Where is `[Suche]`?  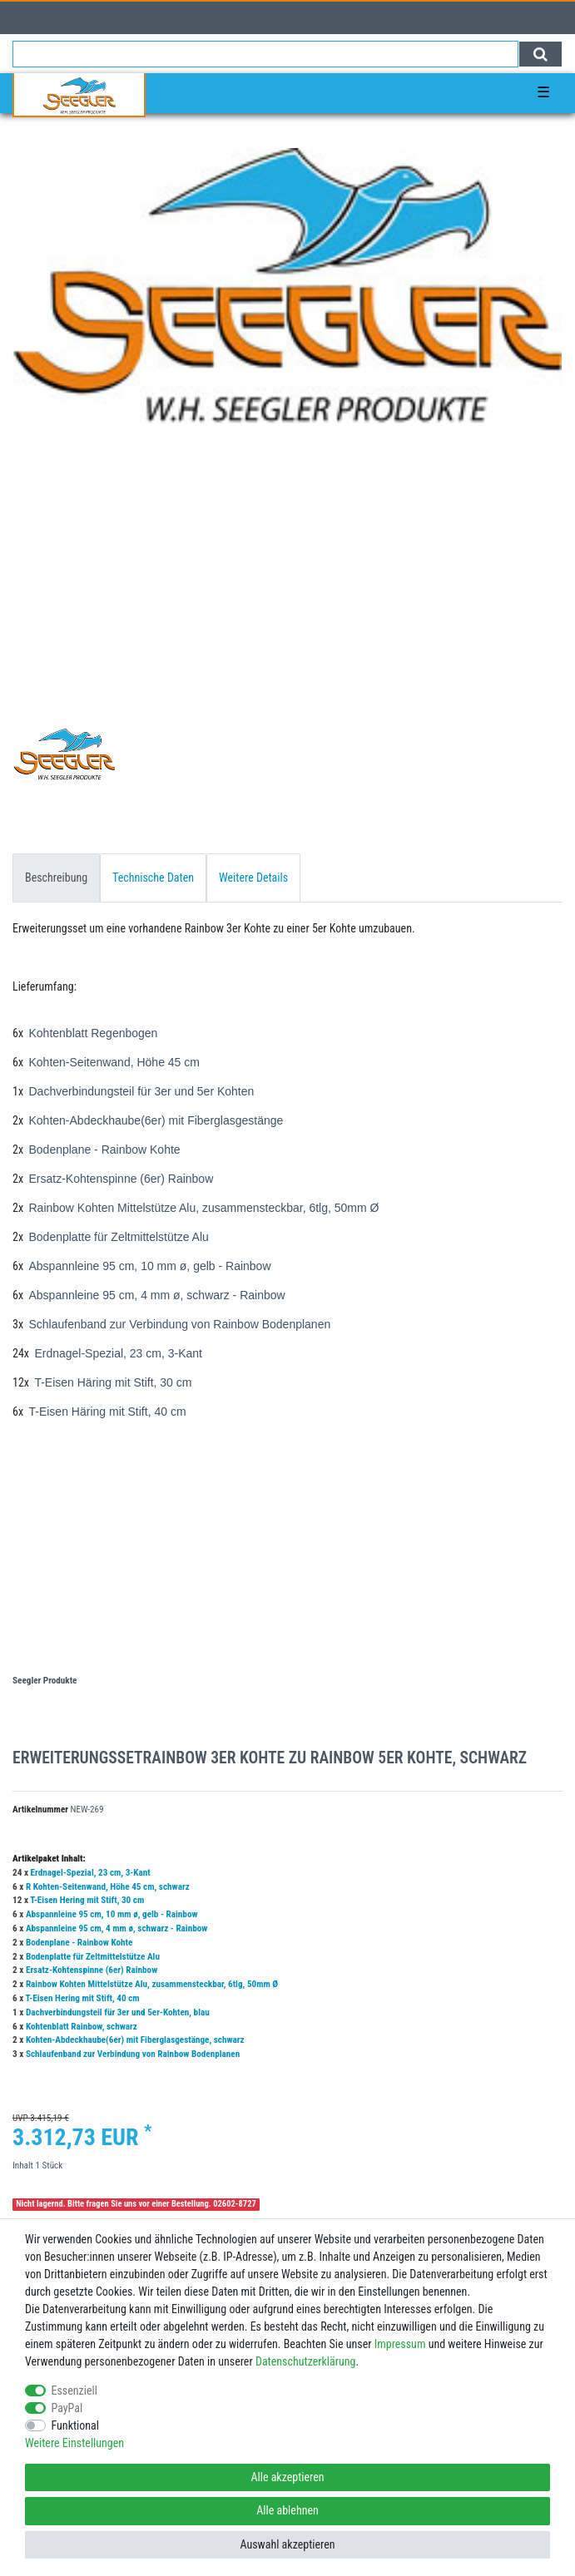 [Suche] is located at coordinates (540, 54).